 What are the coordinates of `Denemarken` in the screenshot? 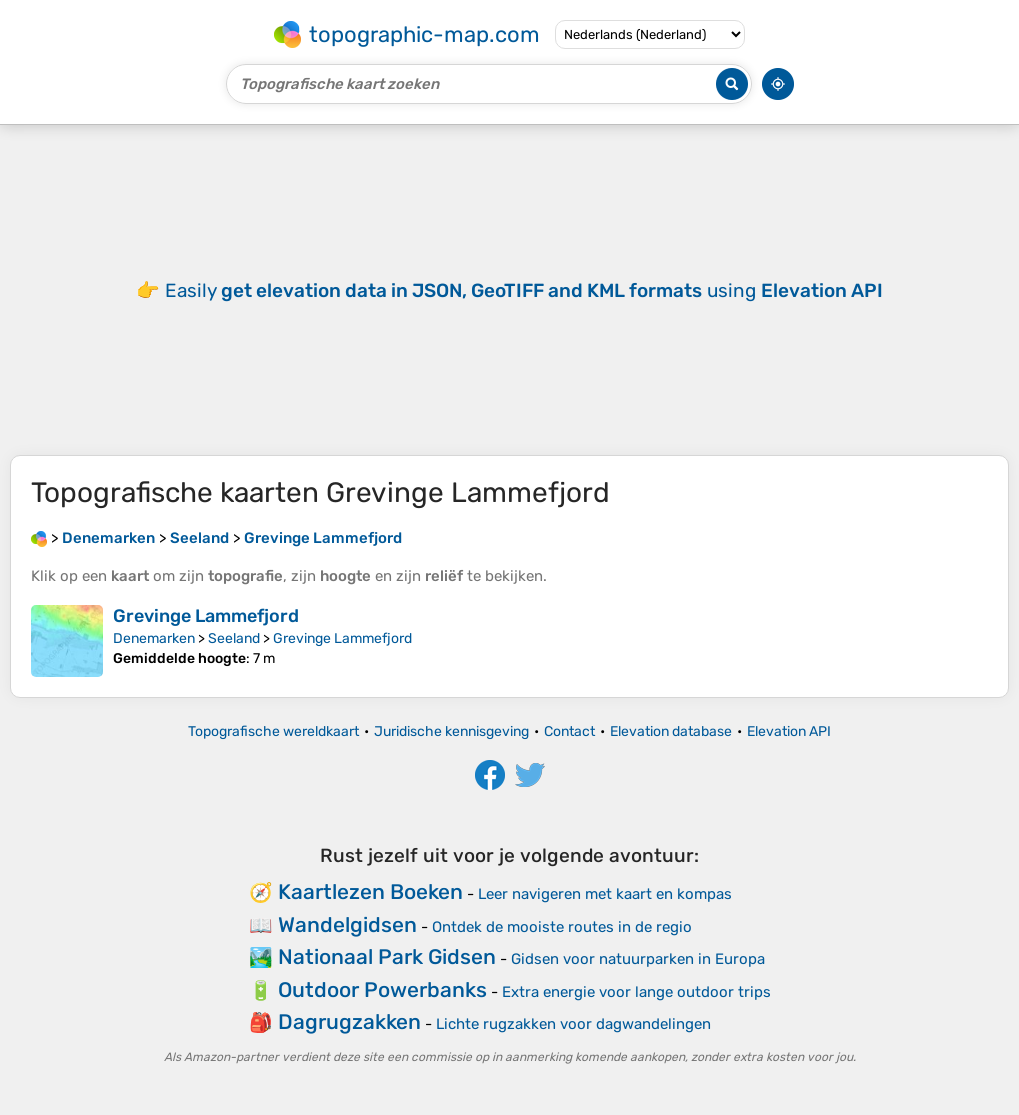 It's located at (154, 638).